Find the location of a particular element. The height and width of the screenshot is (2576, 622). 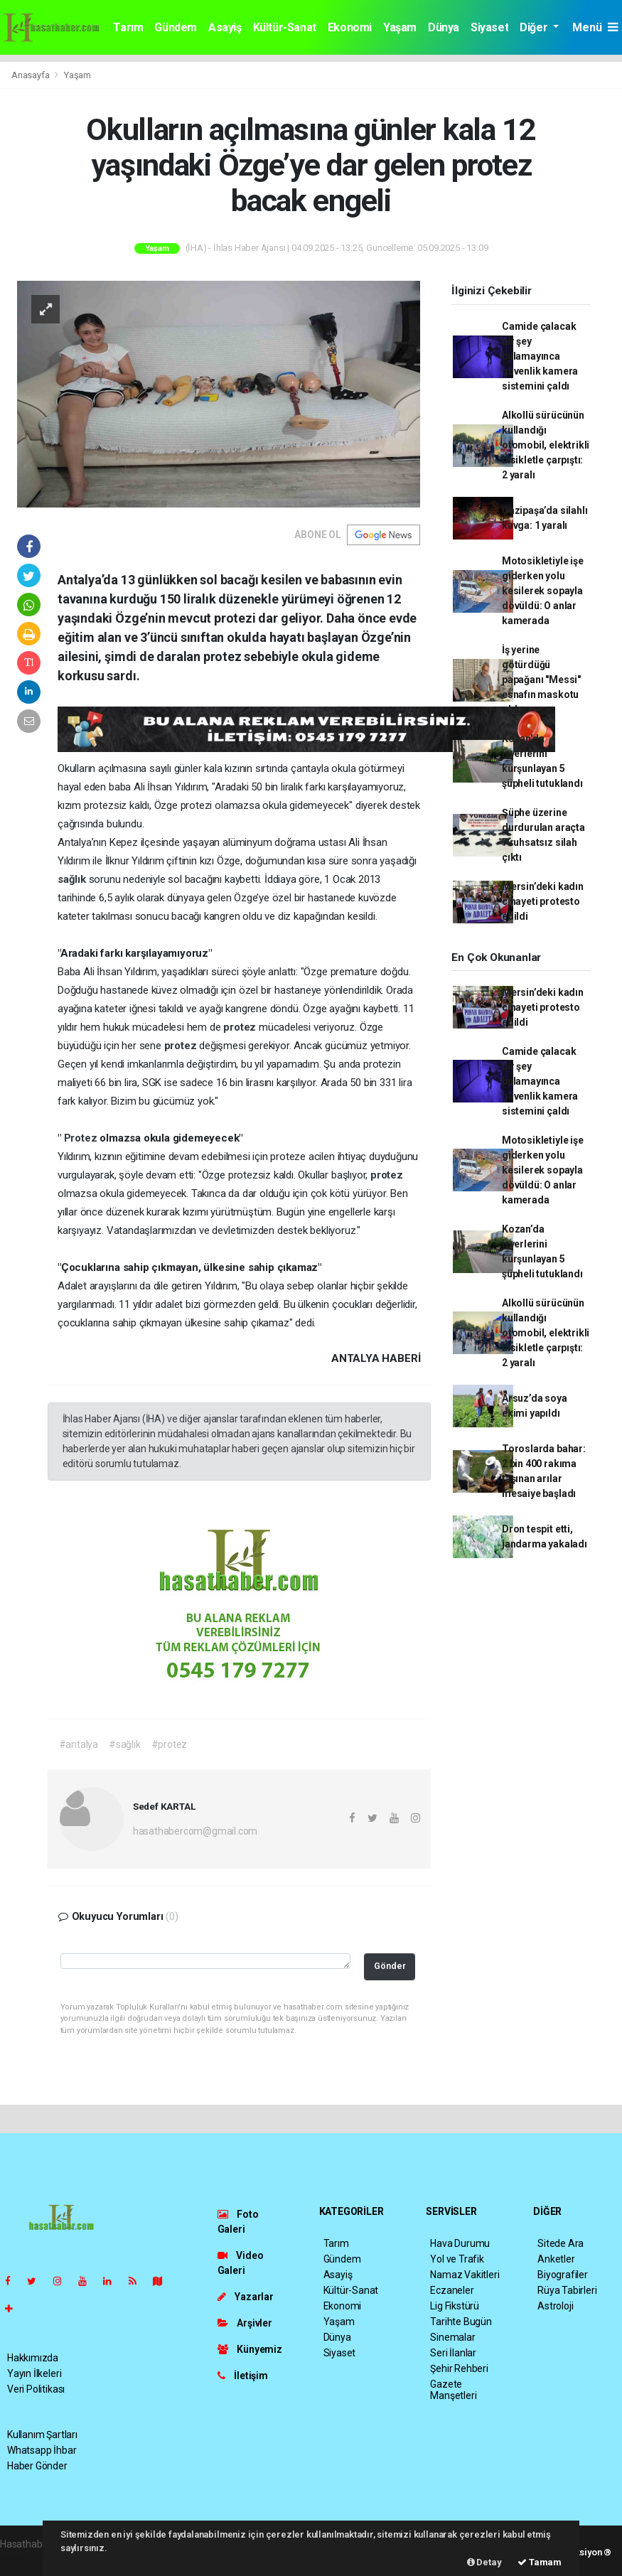

#sağlık is located at coordinates (125, 1744).